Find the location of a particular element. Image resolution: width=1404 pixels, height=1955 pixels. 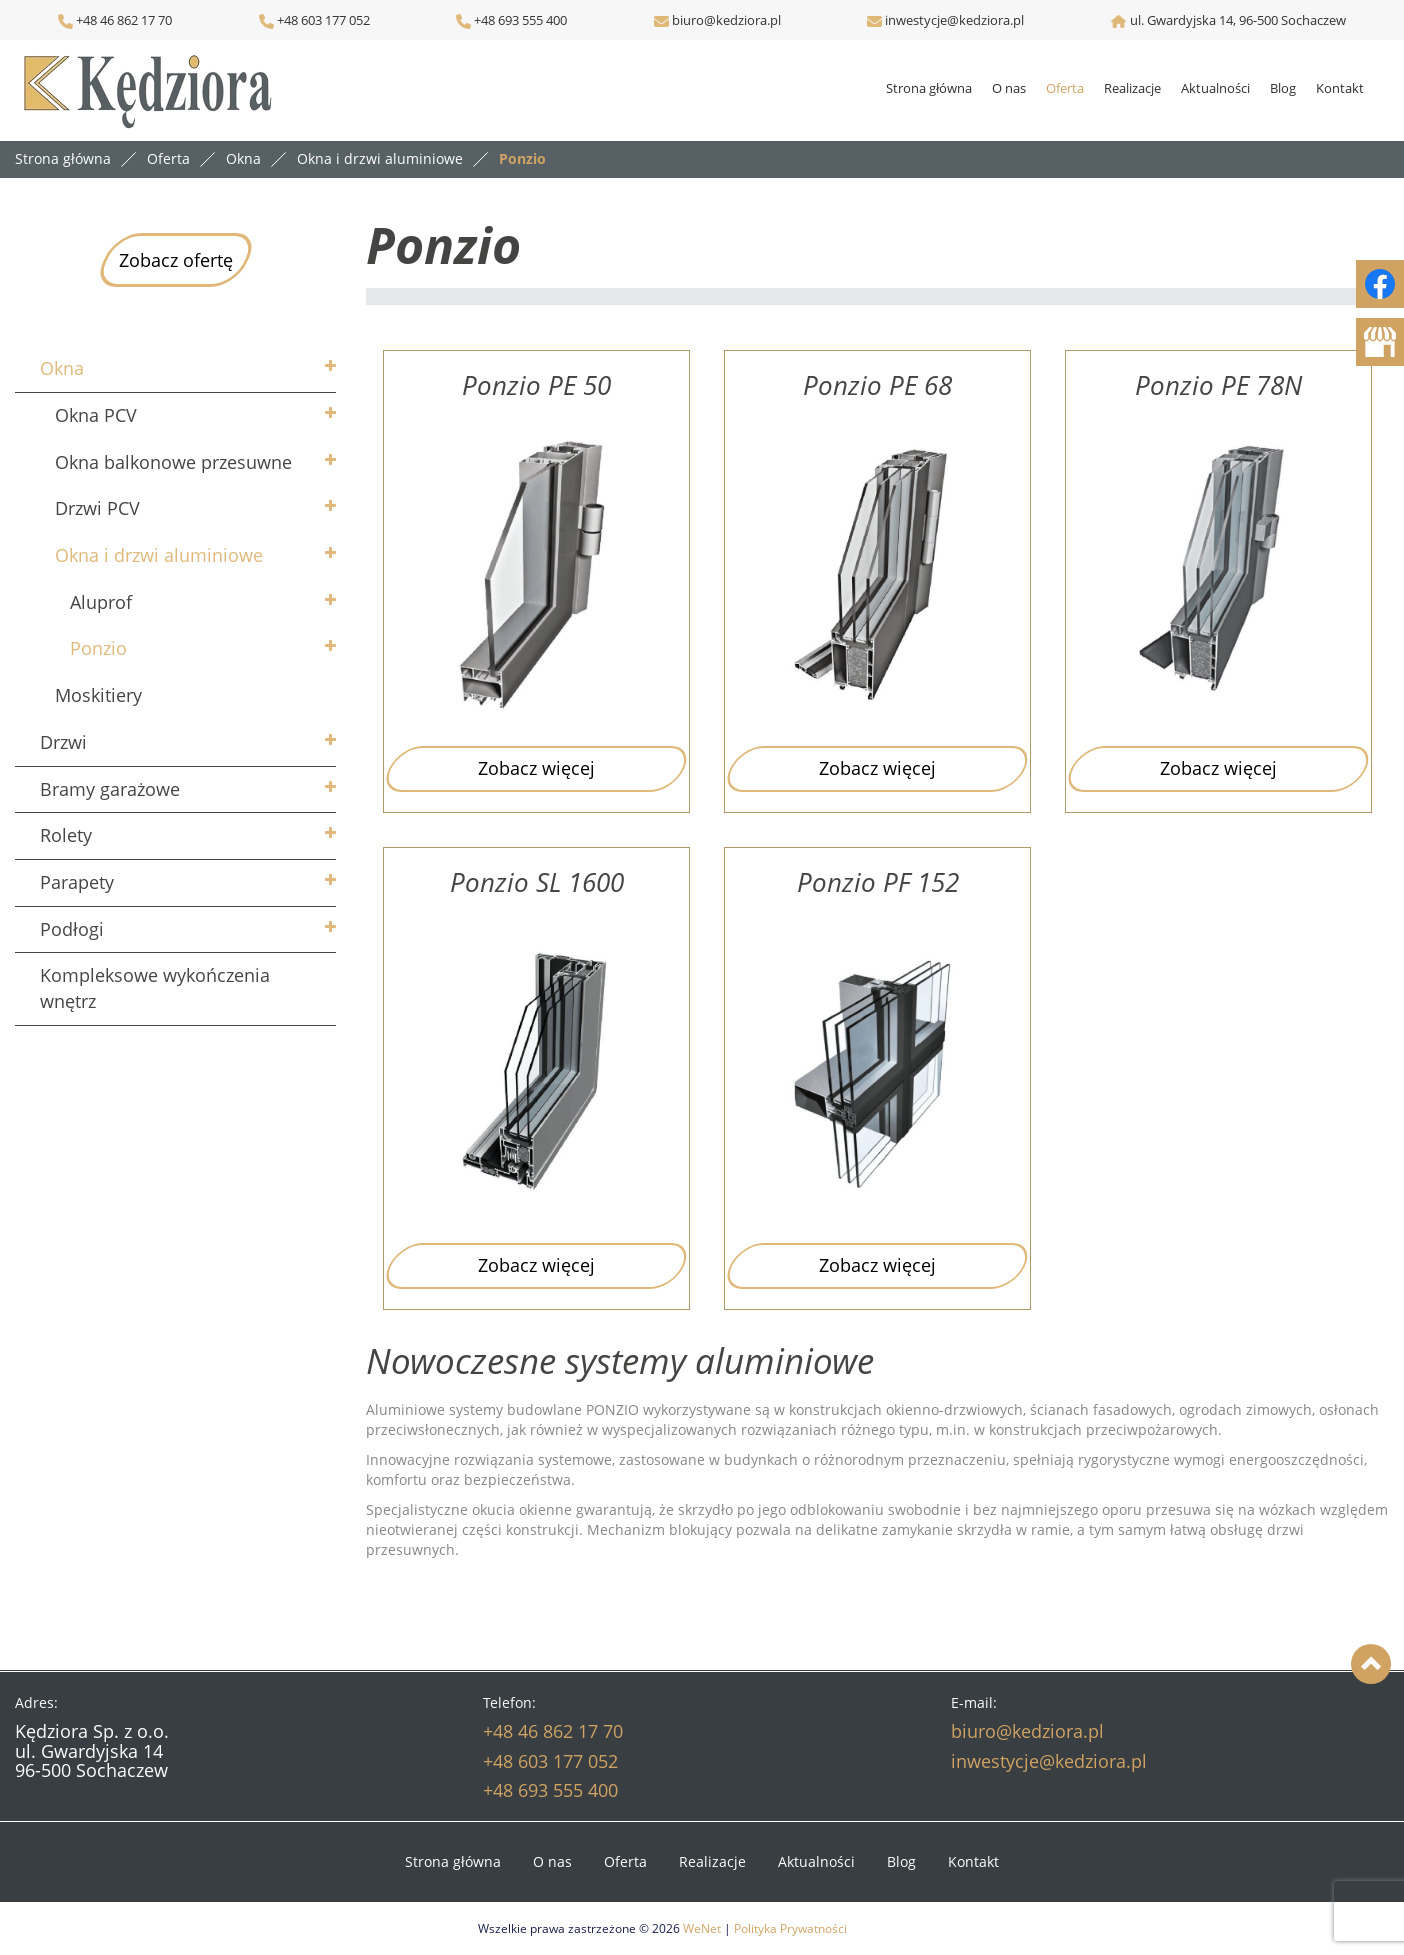

Bramy garażowe is located at coordinates (110, 789).